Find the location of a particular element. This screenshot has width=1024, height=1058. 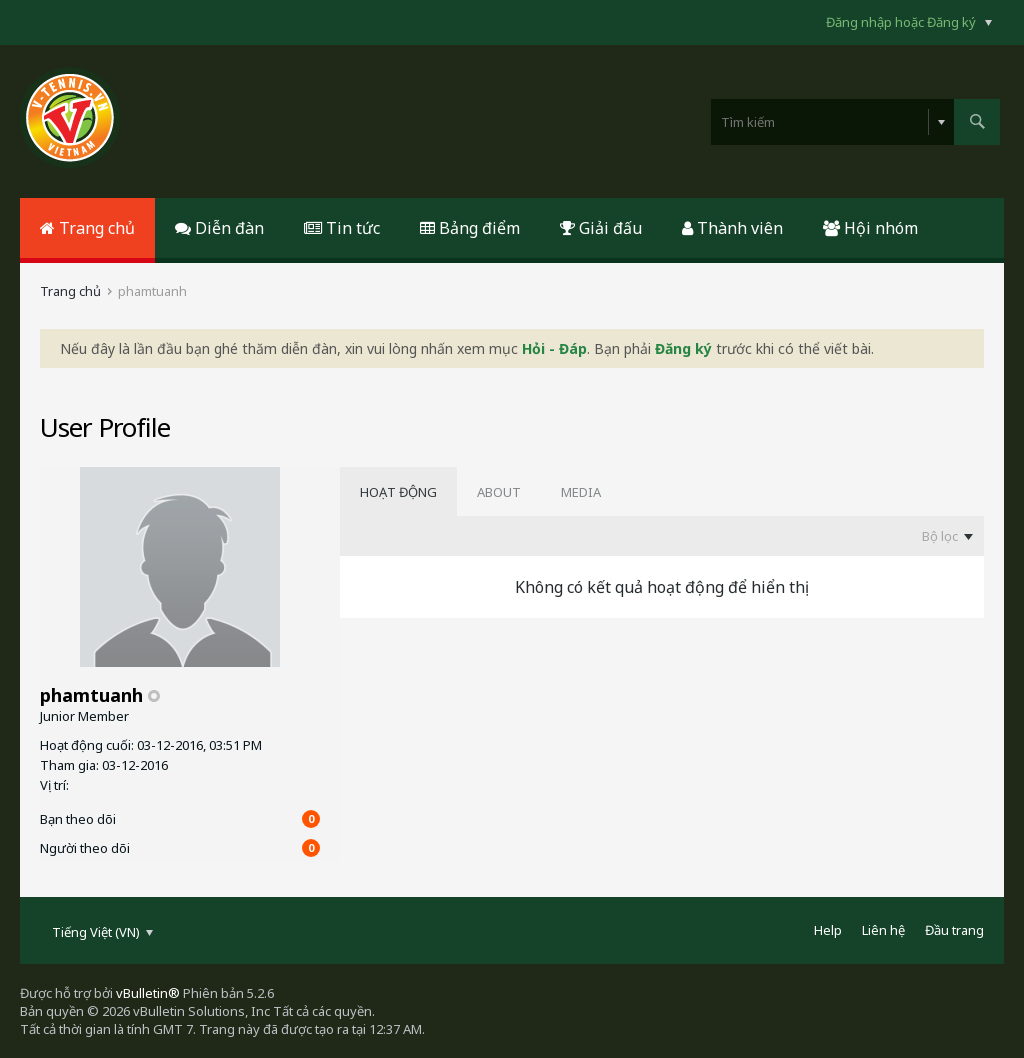

Hội nhóm is located at coordinates (870, 228).